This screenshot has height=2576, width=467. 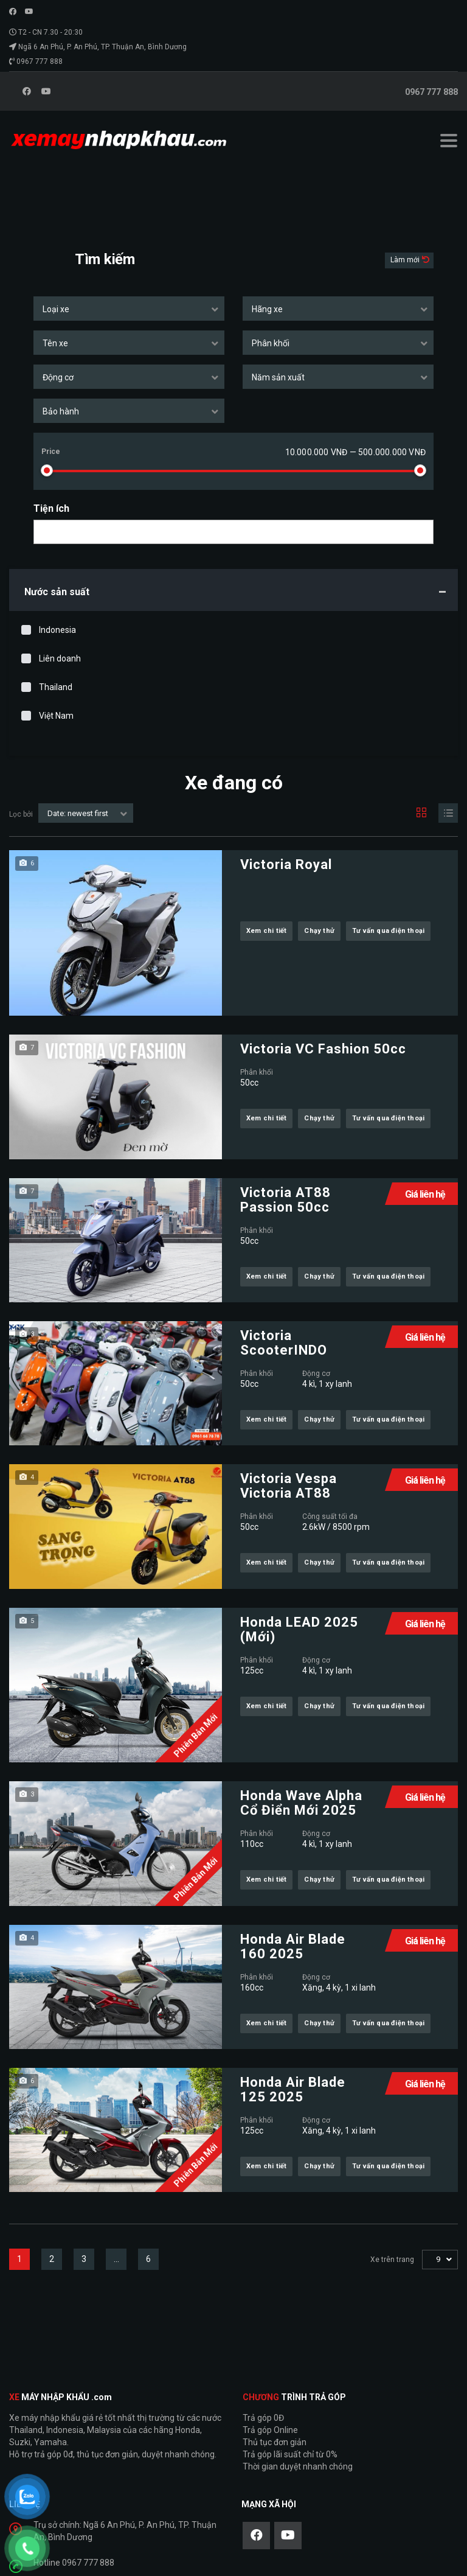 I want to click on Victoria AT88 Passion 50cc, so click(x=285, y=1200).